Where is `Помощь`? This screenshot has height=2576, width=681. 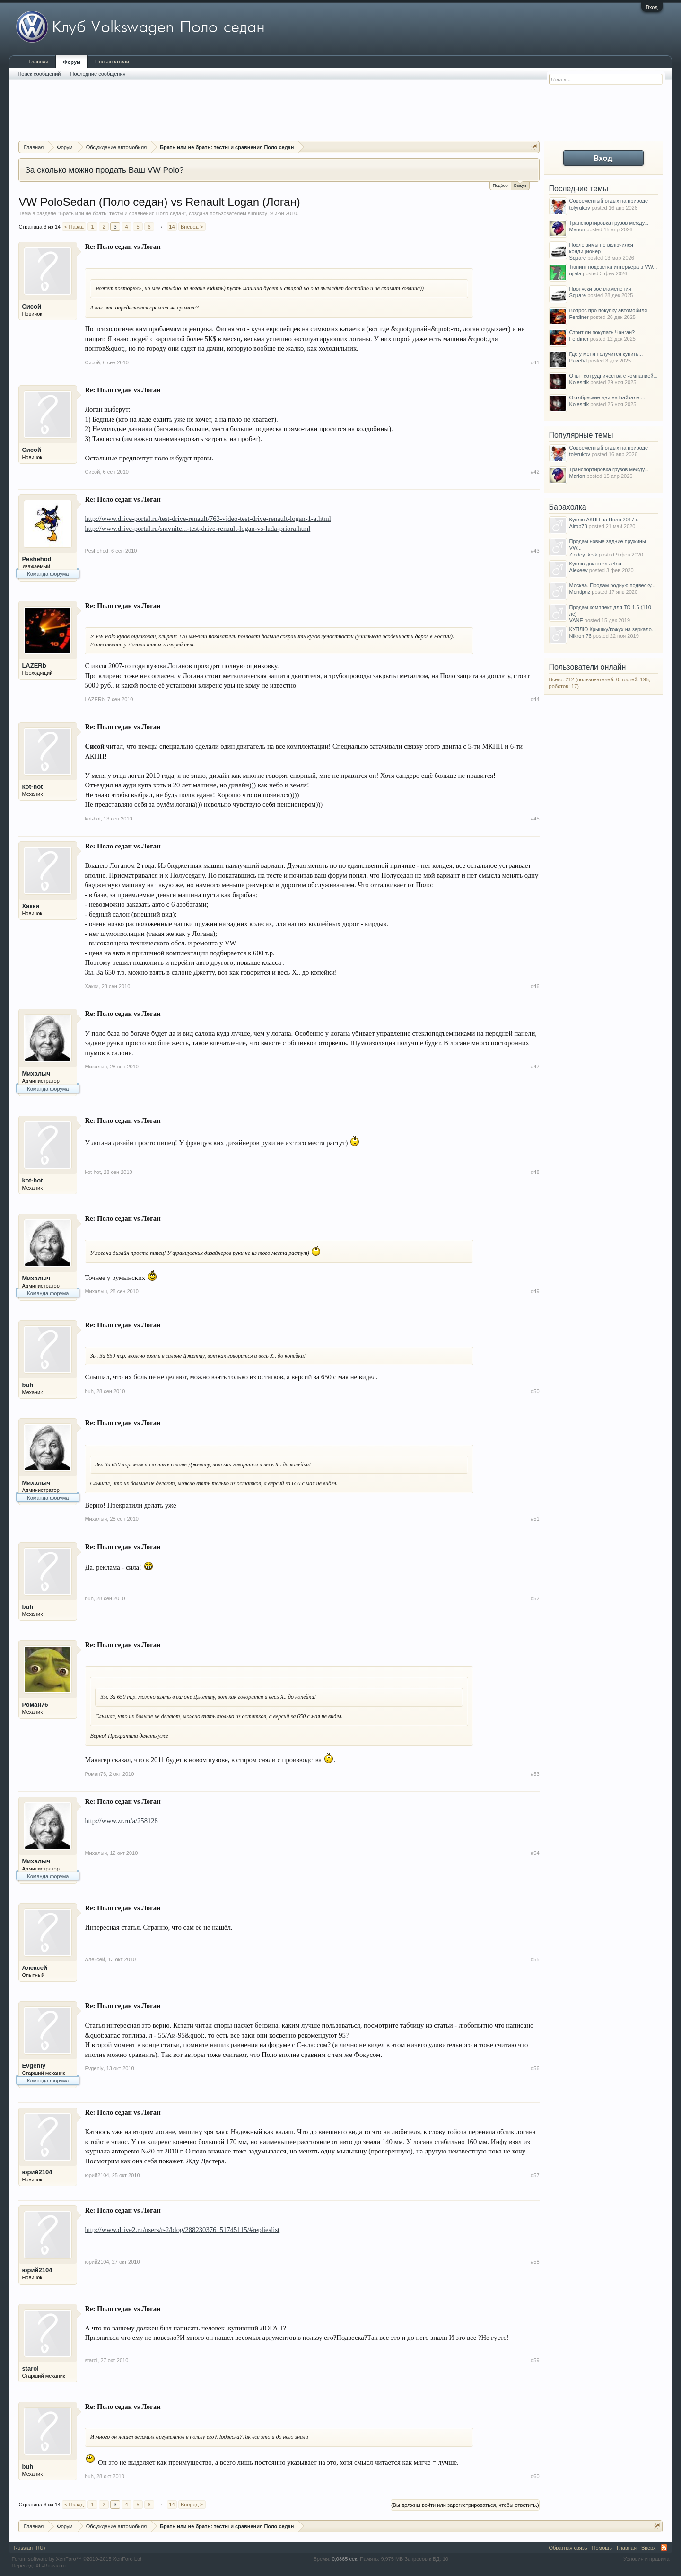 Помощь is located at coordinates (602, 2547).